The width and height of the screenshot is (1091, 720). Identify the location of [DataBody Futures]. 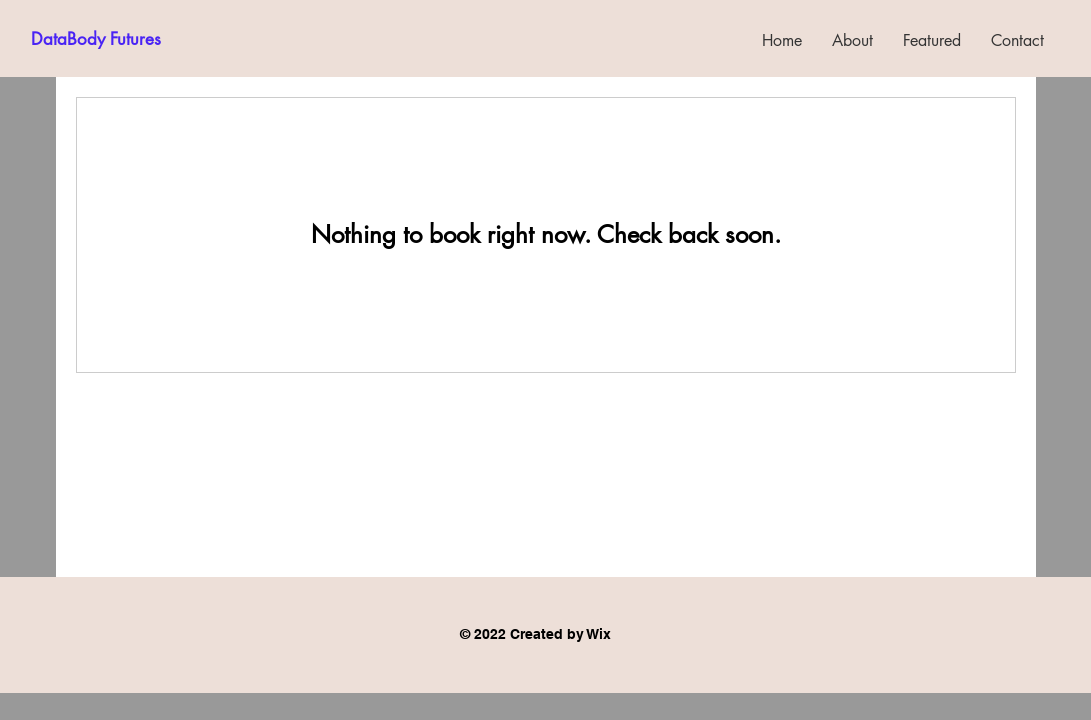
(96, 40).